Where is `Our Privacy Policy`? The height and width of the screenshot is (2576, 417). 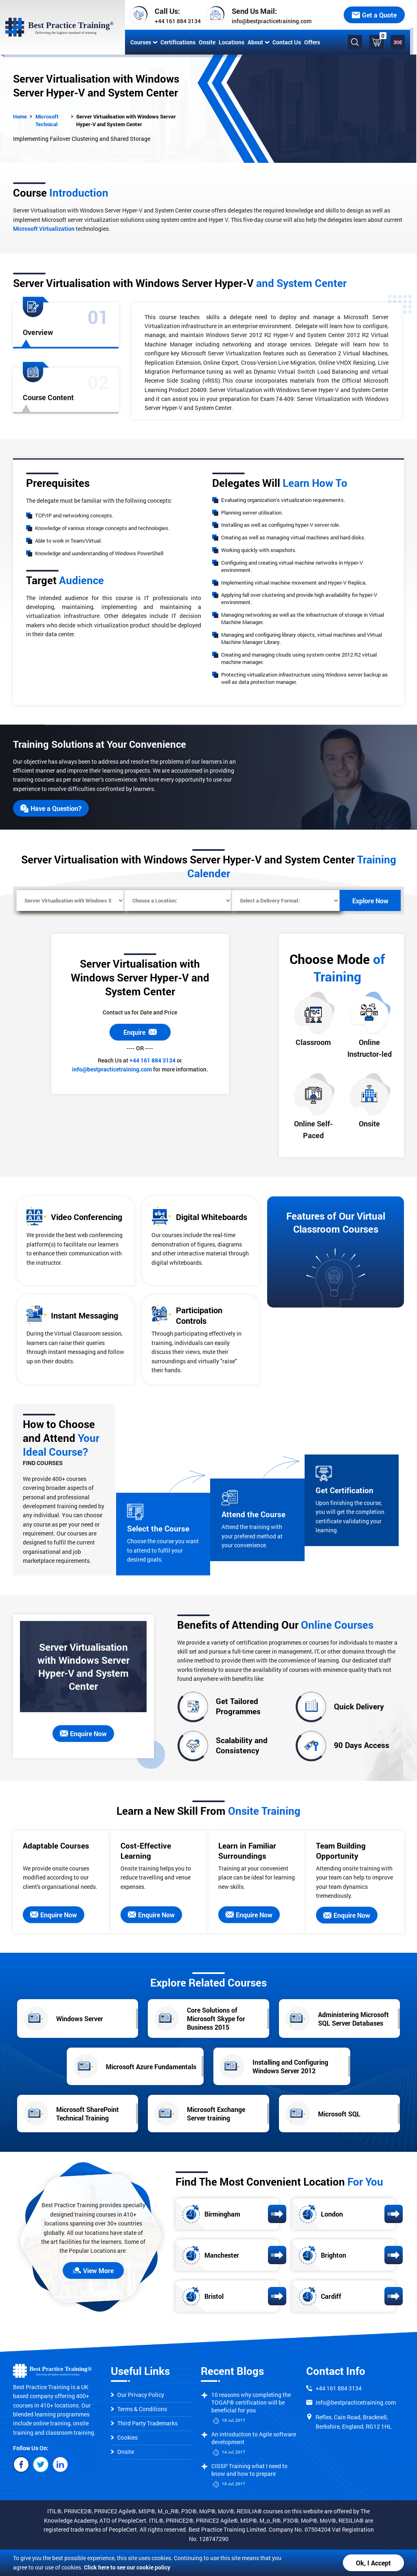 Our Privacy Policy is located at coordinates (137, 2395).